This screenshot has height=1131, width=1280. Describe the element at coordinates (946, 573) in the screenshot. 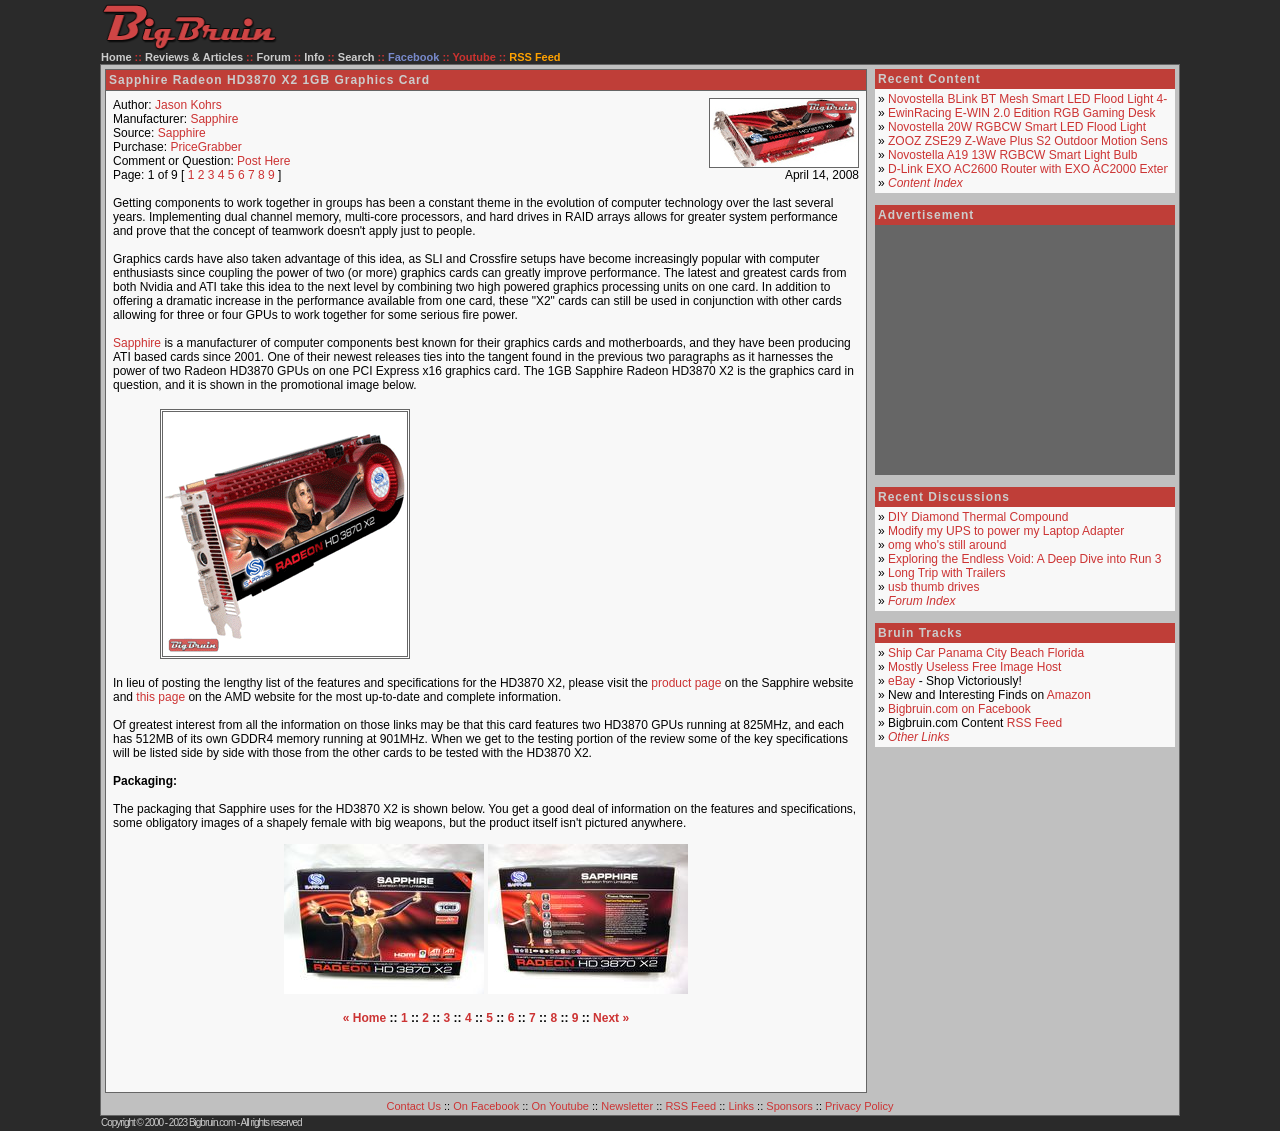

I see `Long Trip with Trailers` at that location.